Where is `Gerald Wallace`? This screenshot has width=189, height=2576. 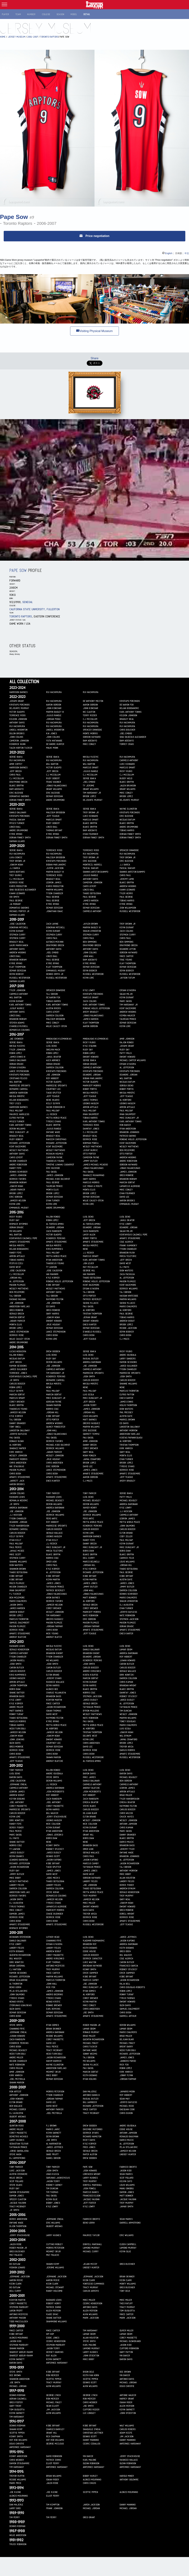
Gerald Wallace is located at coordinates (54, 1532).